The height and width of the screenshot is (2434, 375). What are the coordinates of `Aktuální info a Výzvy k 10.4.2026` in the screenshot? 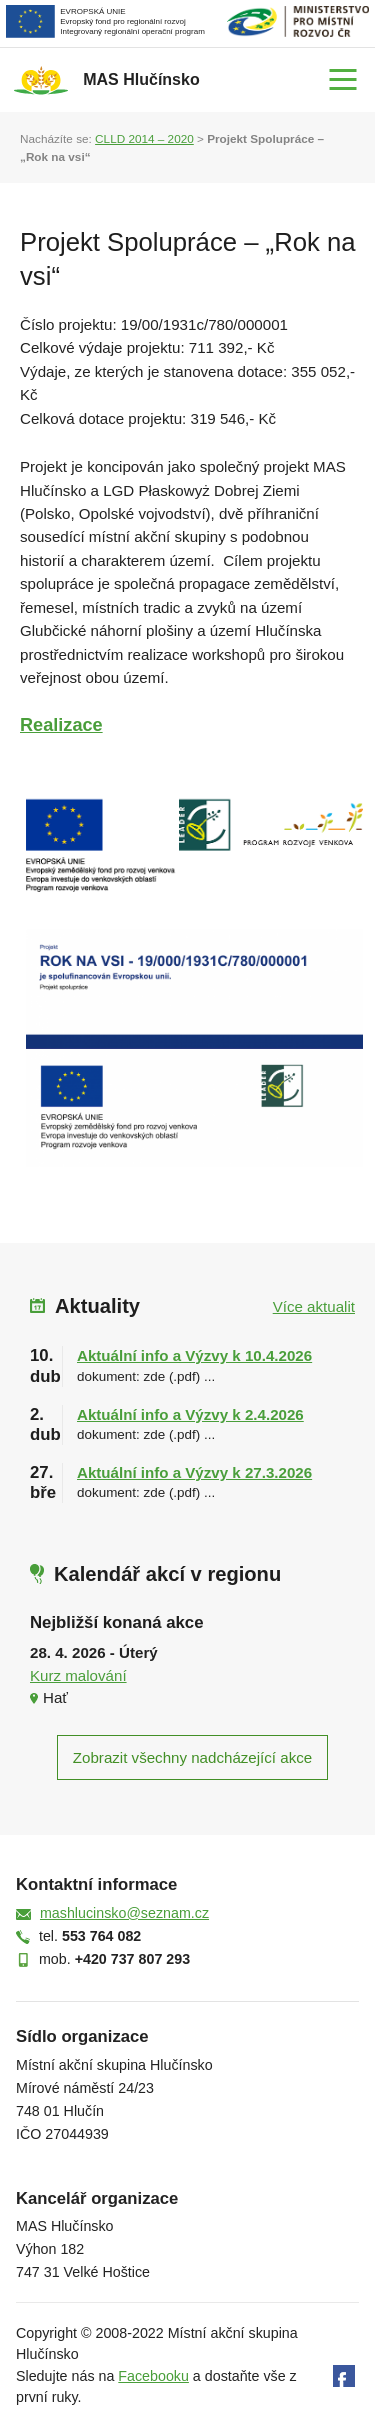 It's located at (194, 1355).